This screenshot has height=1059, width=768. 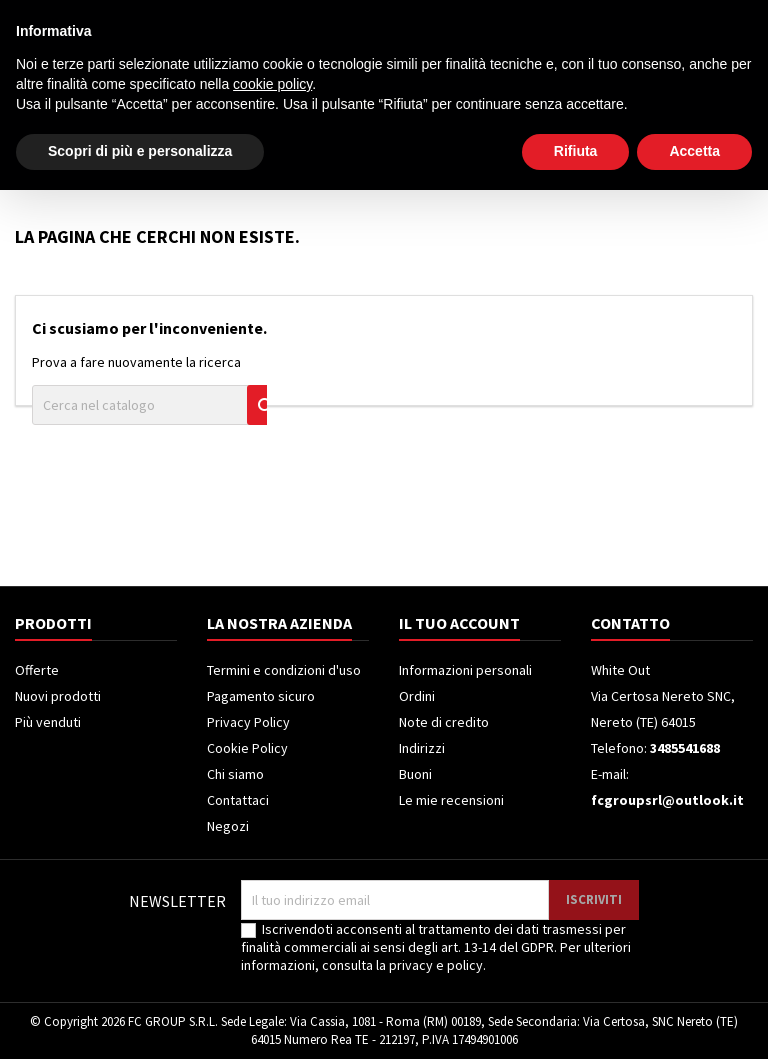 I want to click on Le mie recensioni, so click(x=451, y=800).